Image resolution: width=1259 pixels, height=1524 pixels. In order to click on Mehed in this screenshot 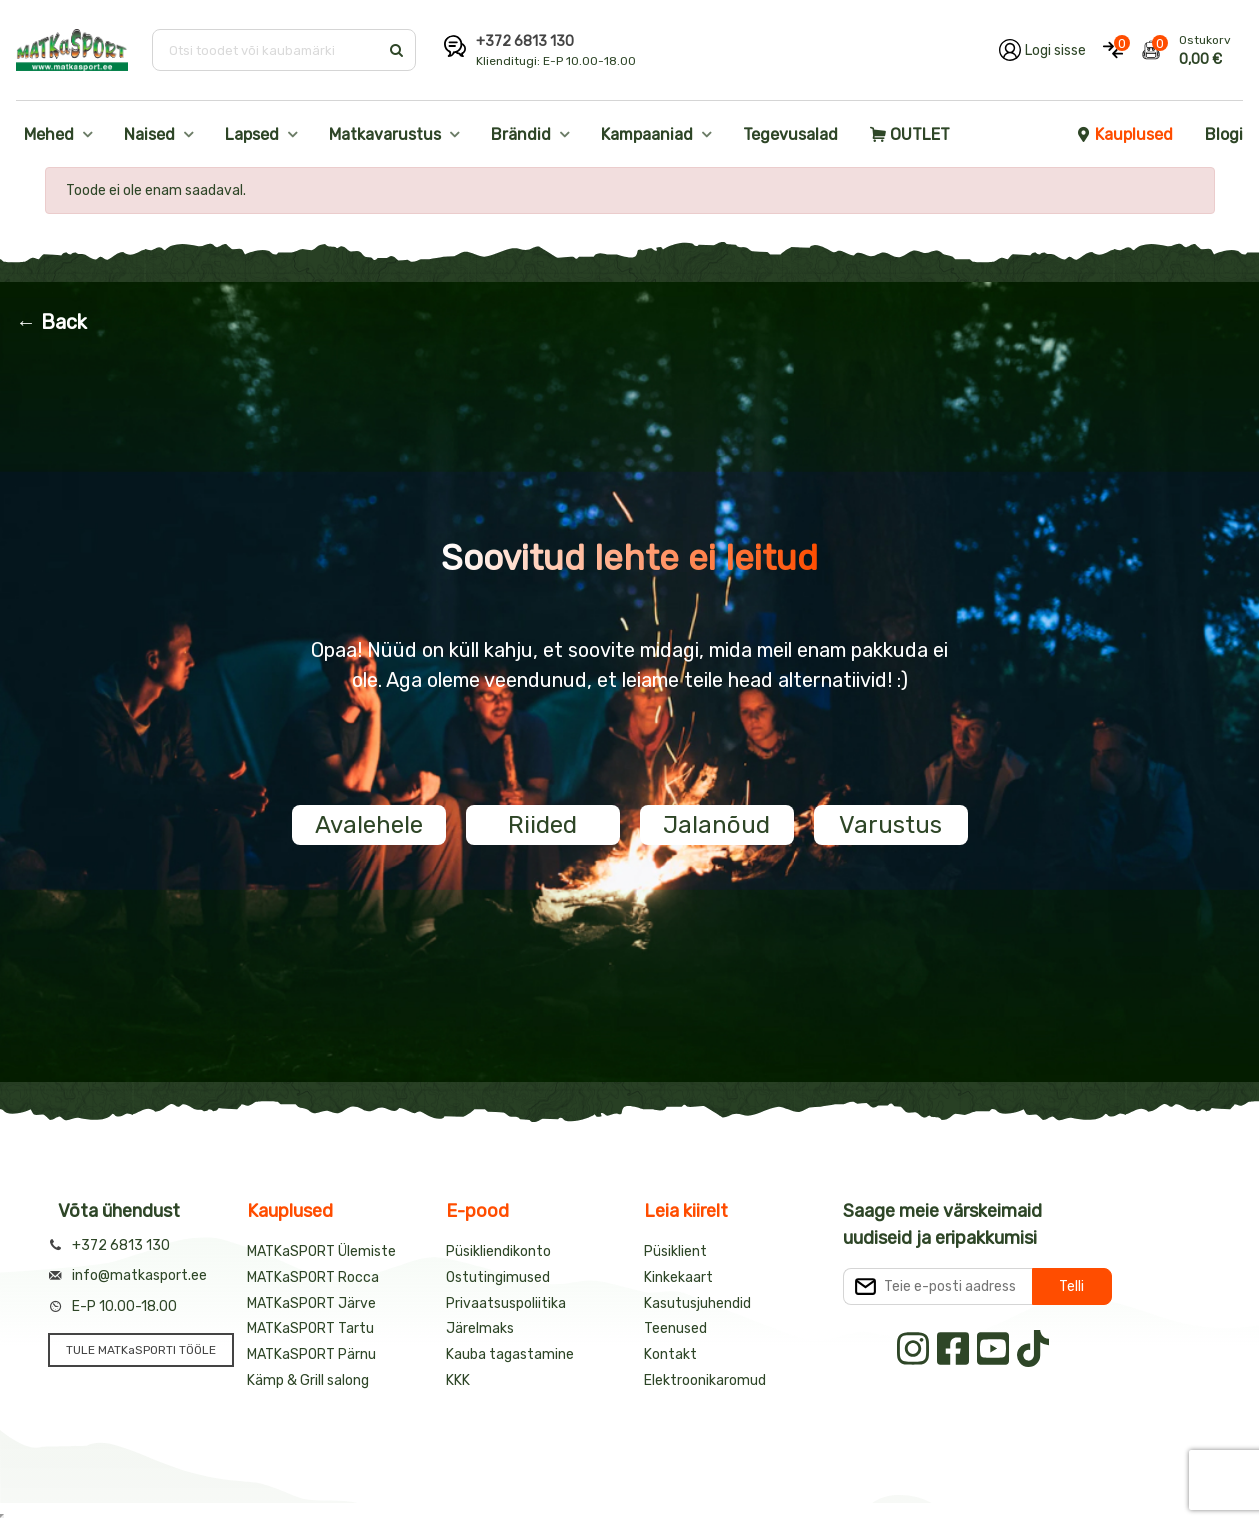, I will do `click(49, 134)`.